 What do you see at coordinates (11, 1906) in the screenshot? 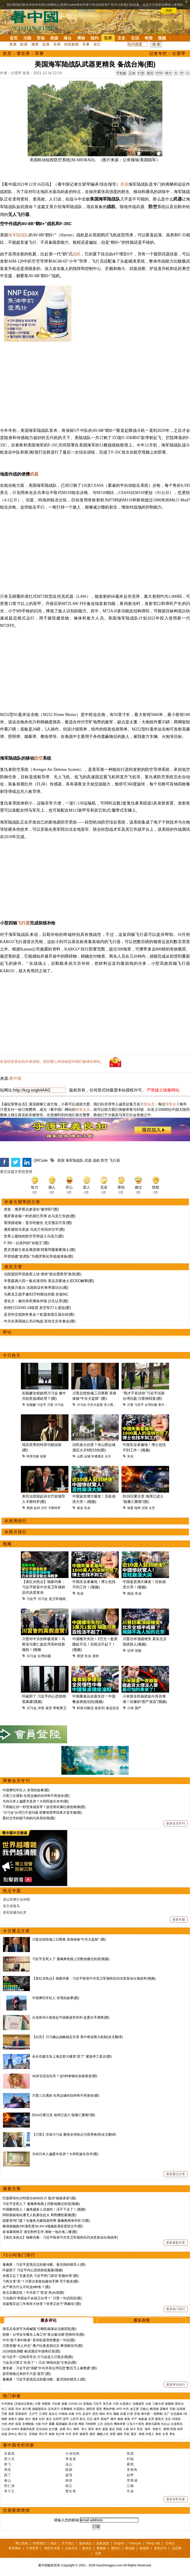
I see `张又侠落马` at bounding box center [11, 1906].